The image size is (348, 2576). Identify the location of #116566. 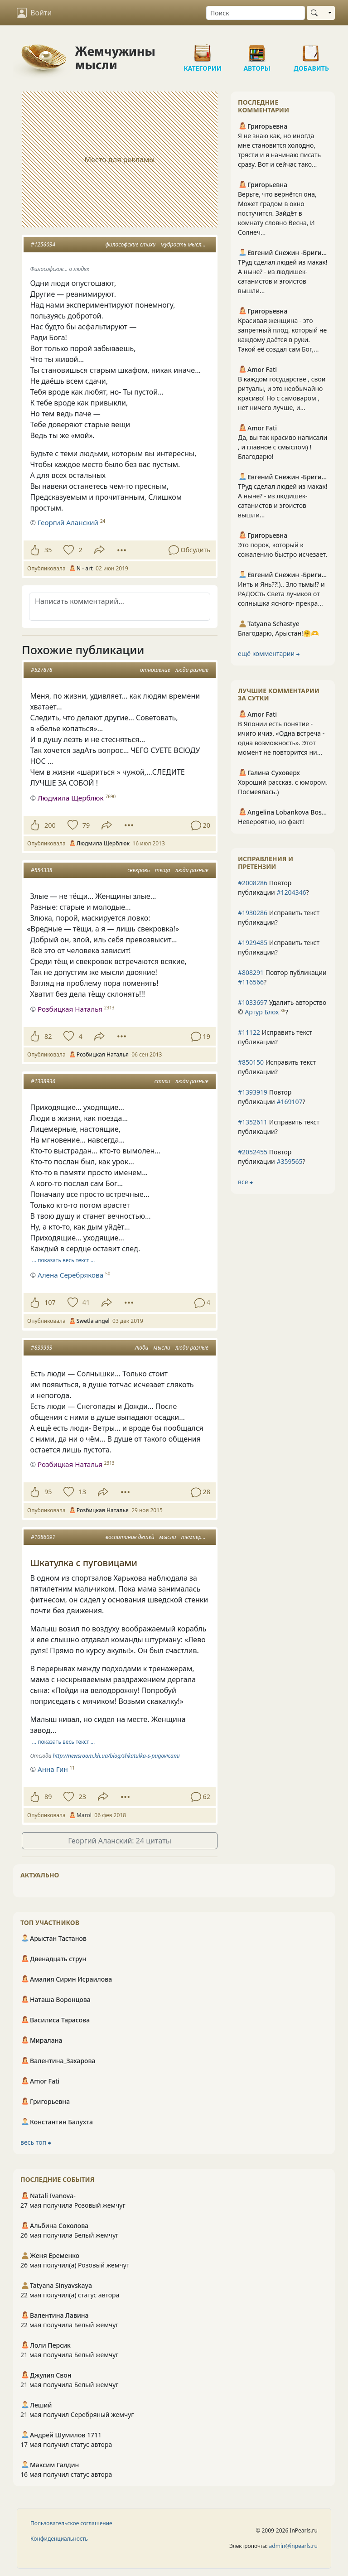
(251, 982).